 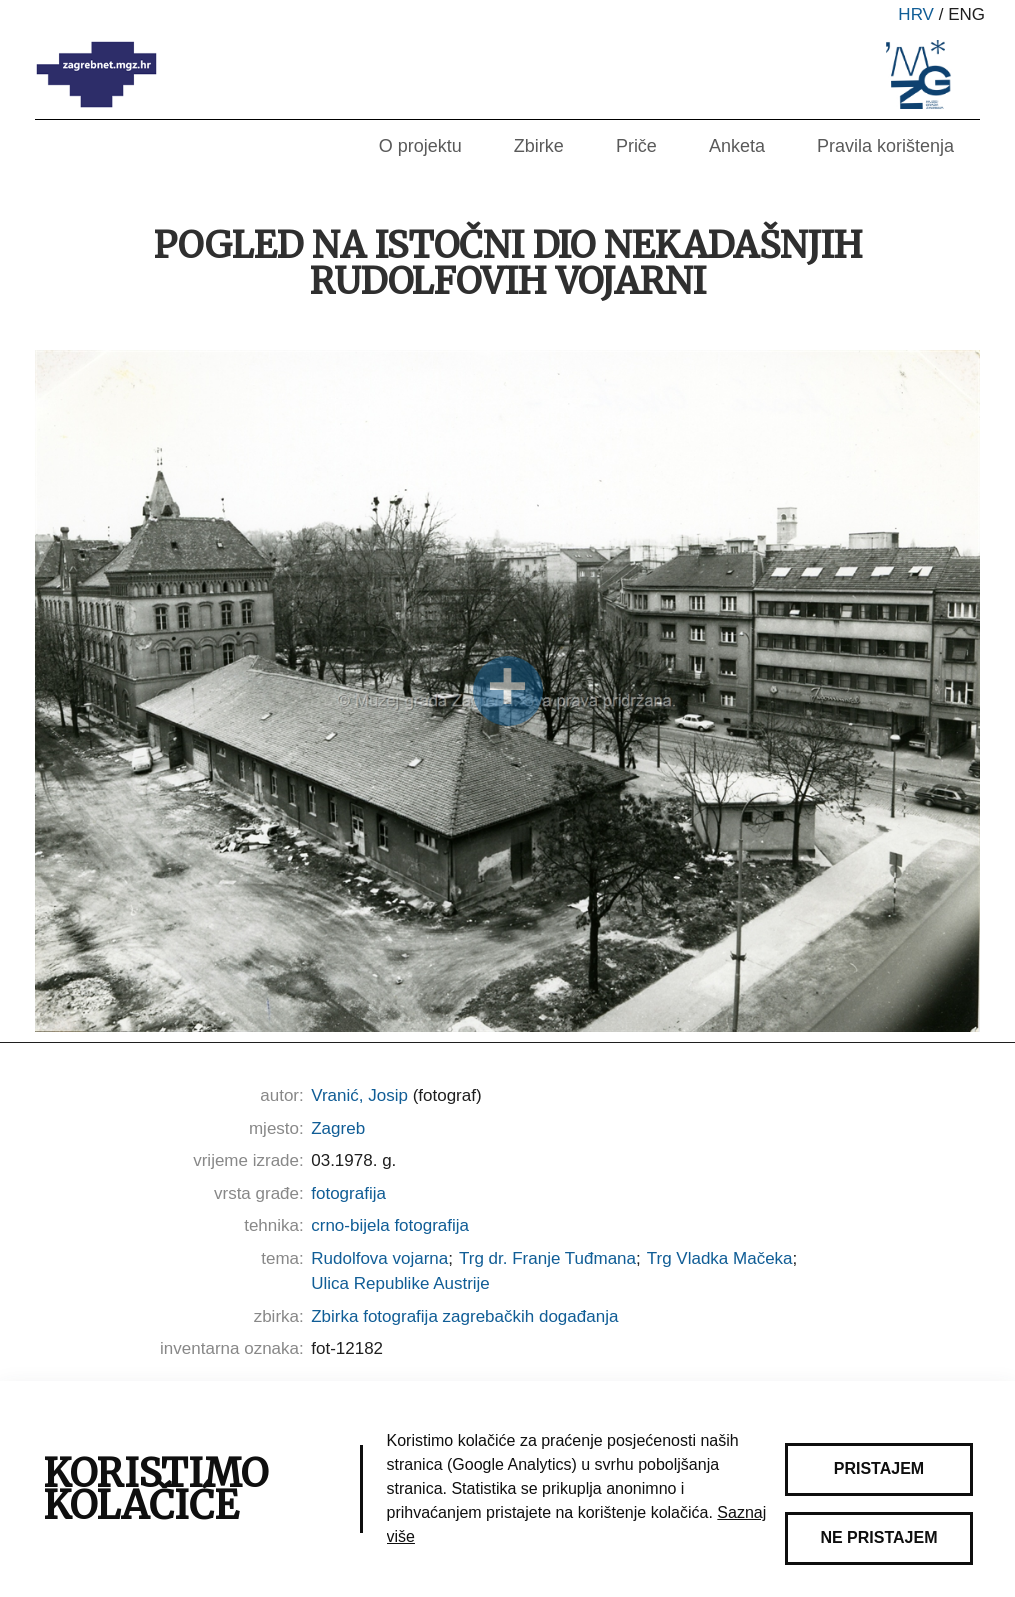 What do you see at coordinates (885, 146) in the screenshot?
I see `Pravila korištenja` at bounding box center [885, 146].